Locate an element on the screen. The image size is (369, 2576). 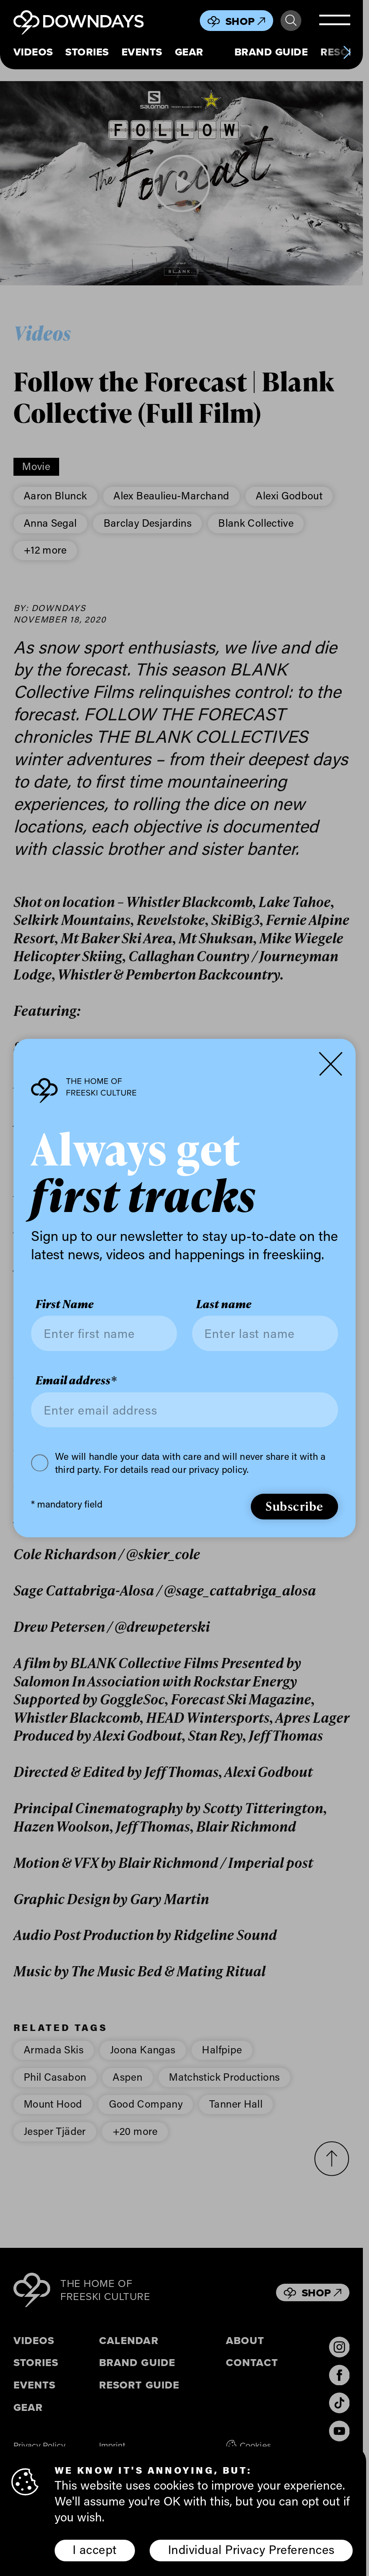
Stories is located at coordinates (87, 52).